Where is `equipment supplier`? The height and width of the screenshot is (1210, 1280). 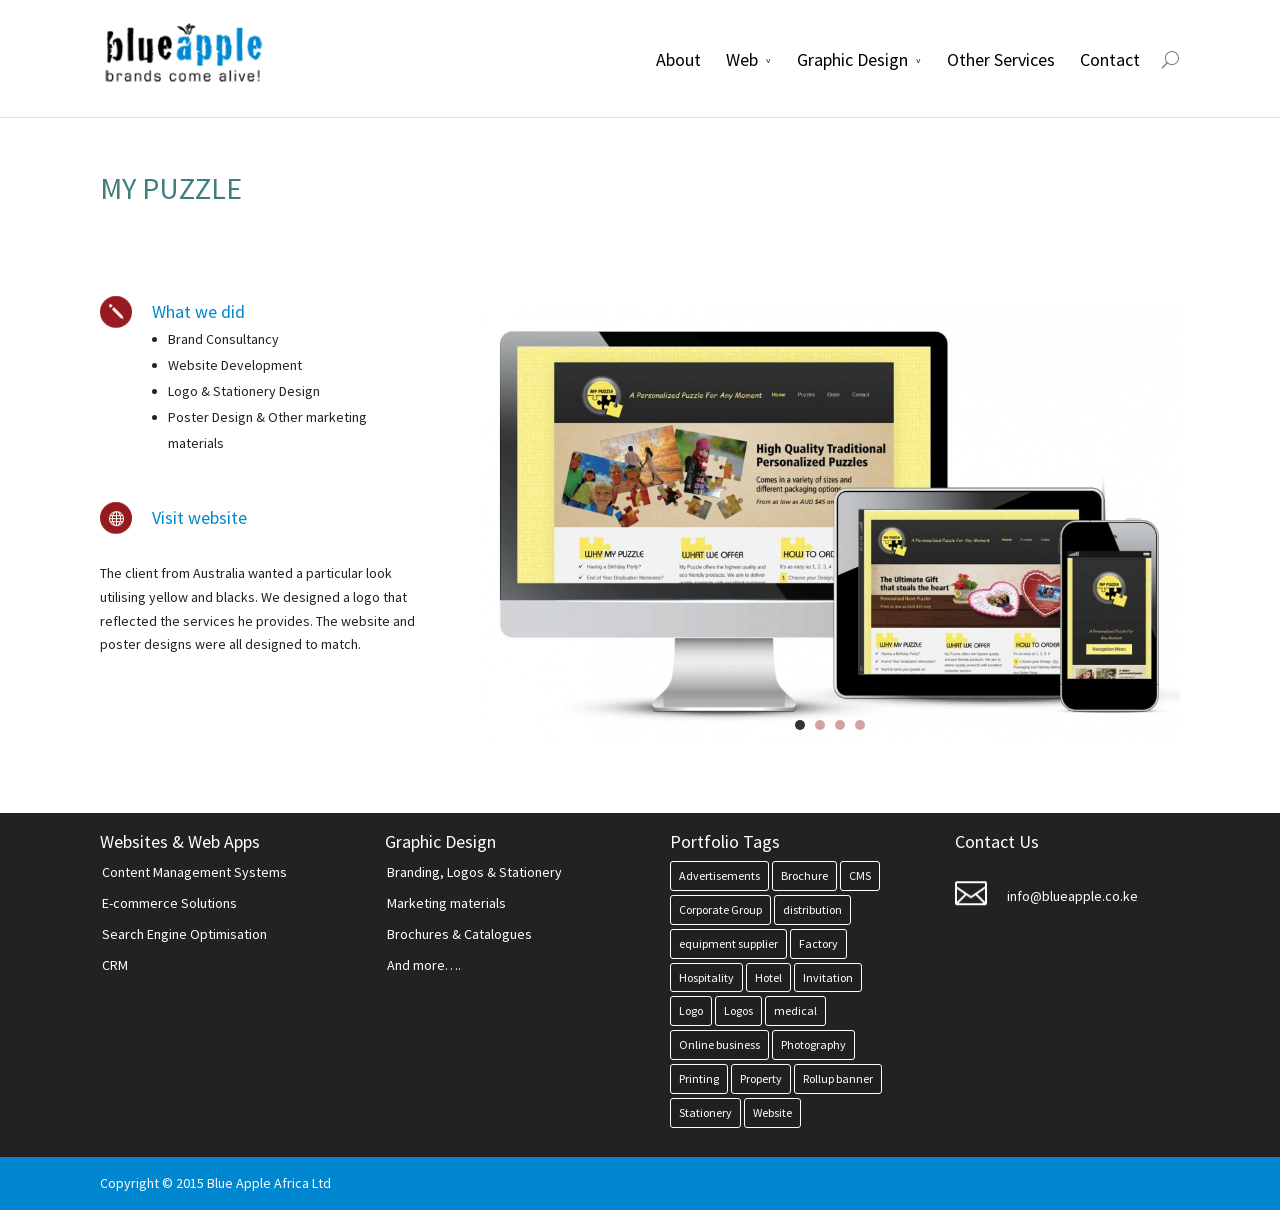 equipment supplier is located at coordinates (728, 943).